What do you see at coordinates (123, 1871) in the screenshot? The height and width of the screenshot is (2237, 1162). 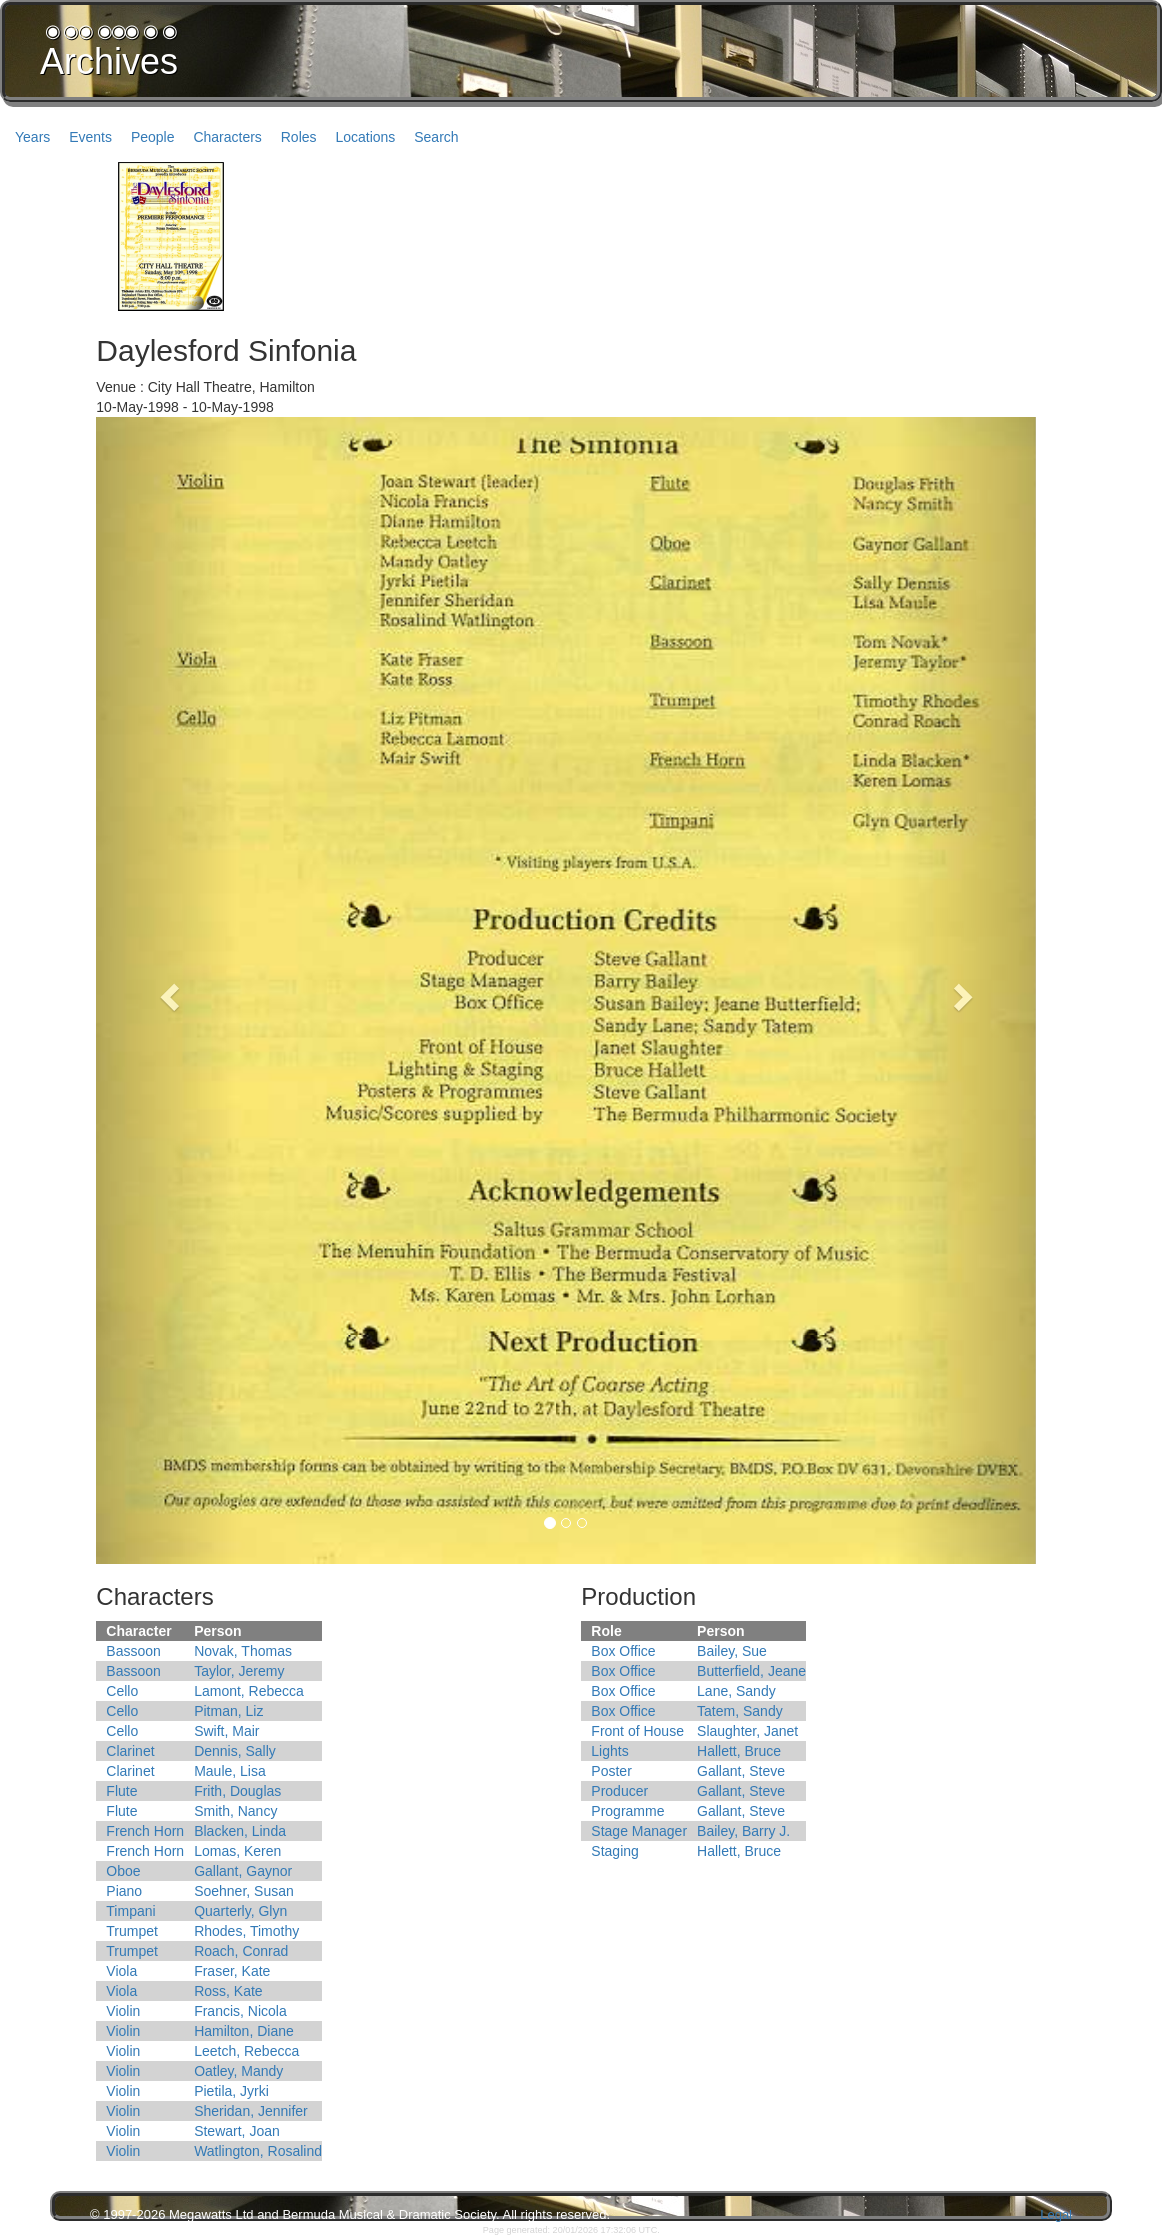 I see `Oboe` at bounding box center [123, 1871].